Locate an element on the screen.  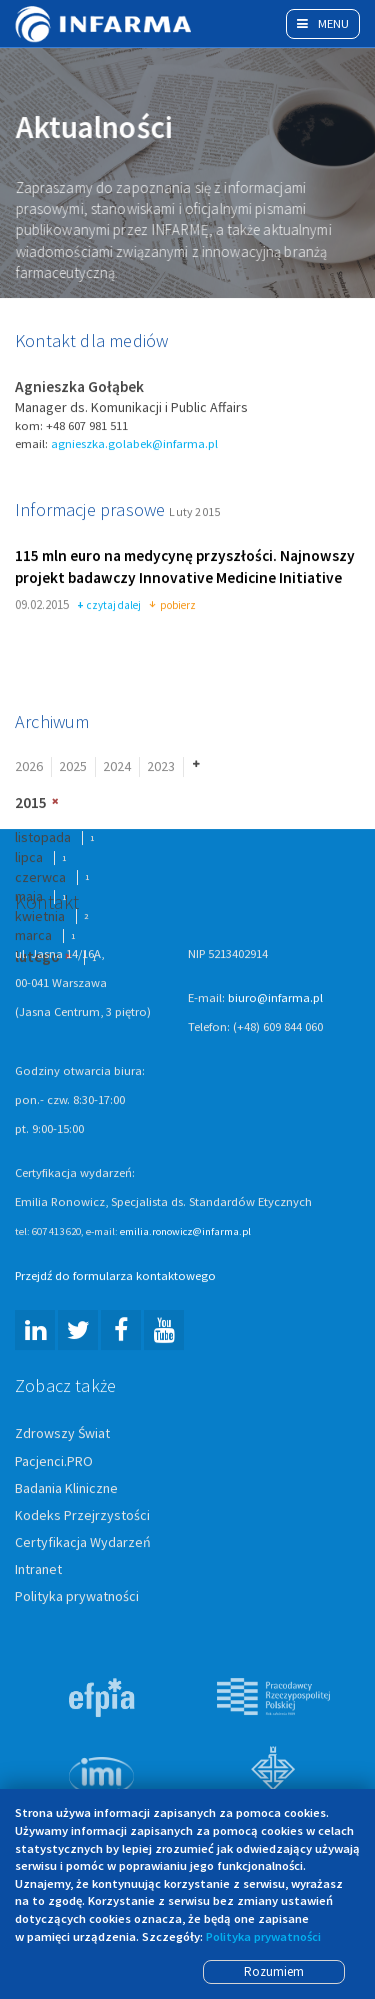
Menu is located at coordinates (323, 23).